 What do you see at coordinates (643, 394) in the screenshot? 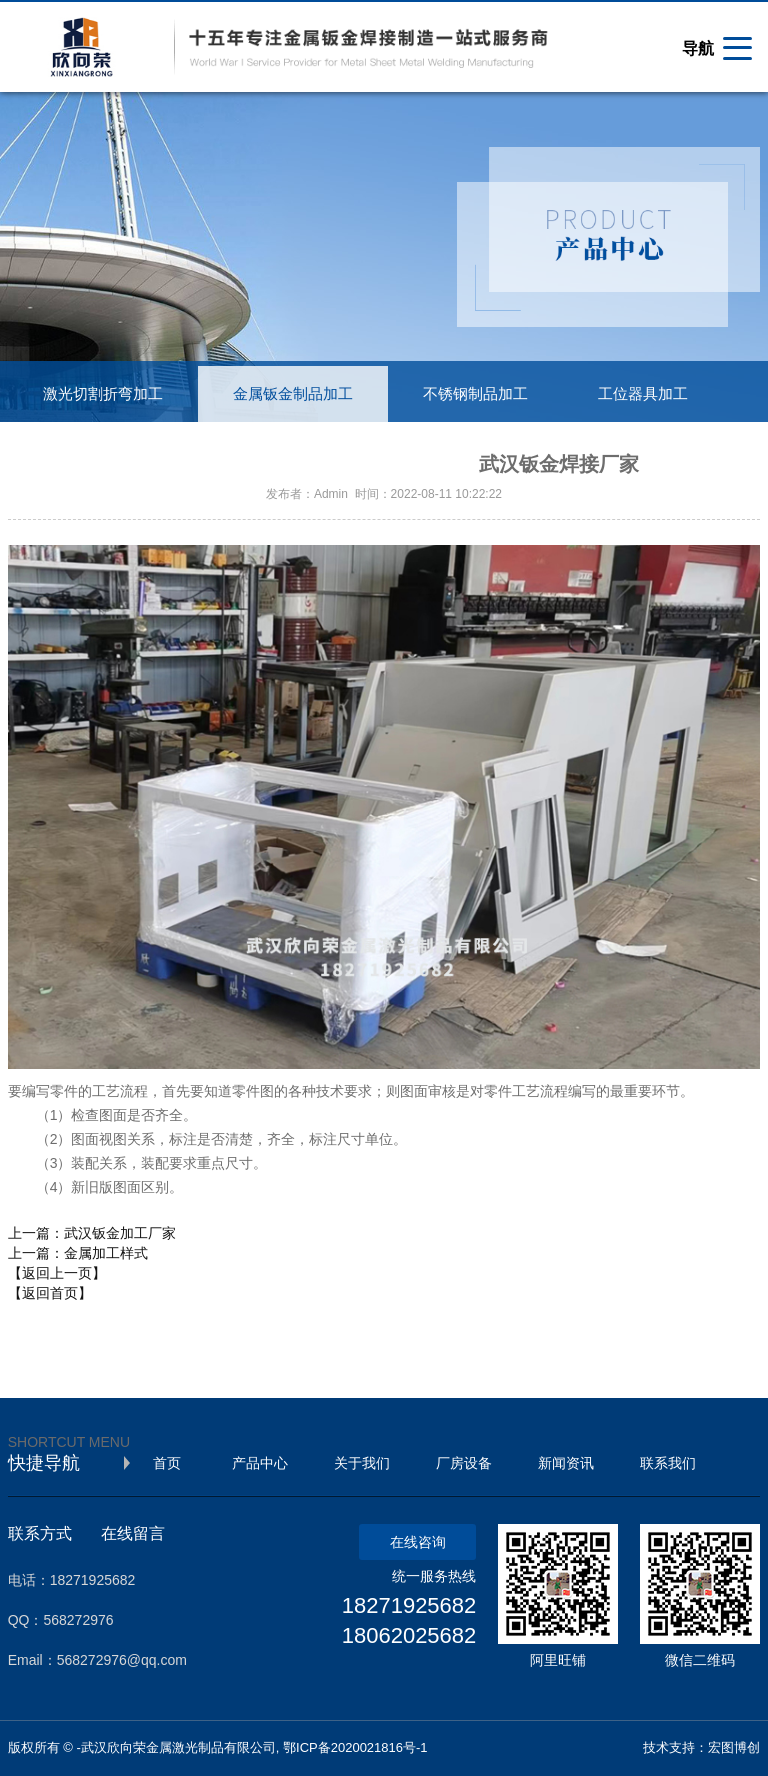
I see `工位器具加工` at bounding box center [643, 394].